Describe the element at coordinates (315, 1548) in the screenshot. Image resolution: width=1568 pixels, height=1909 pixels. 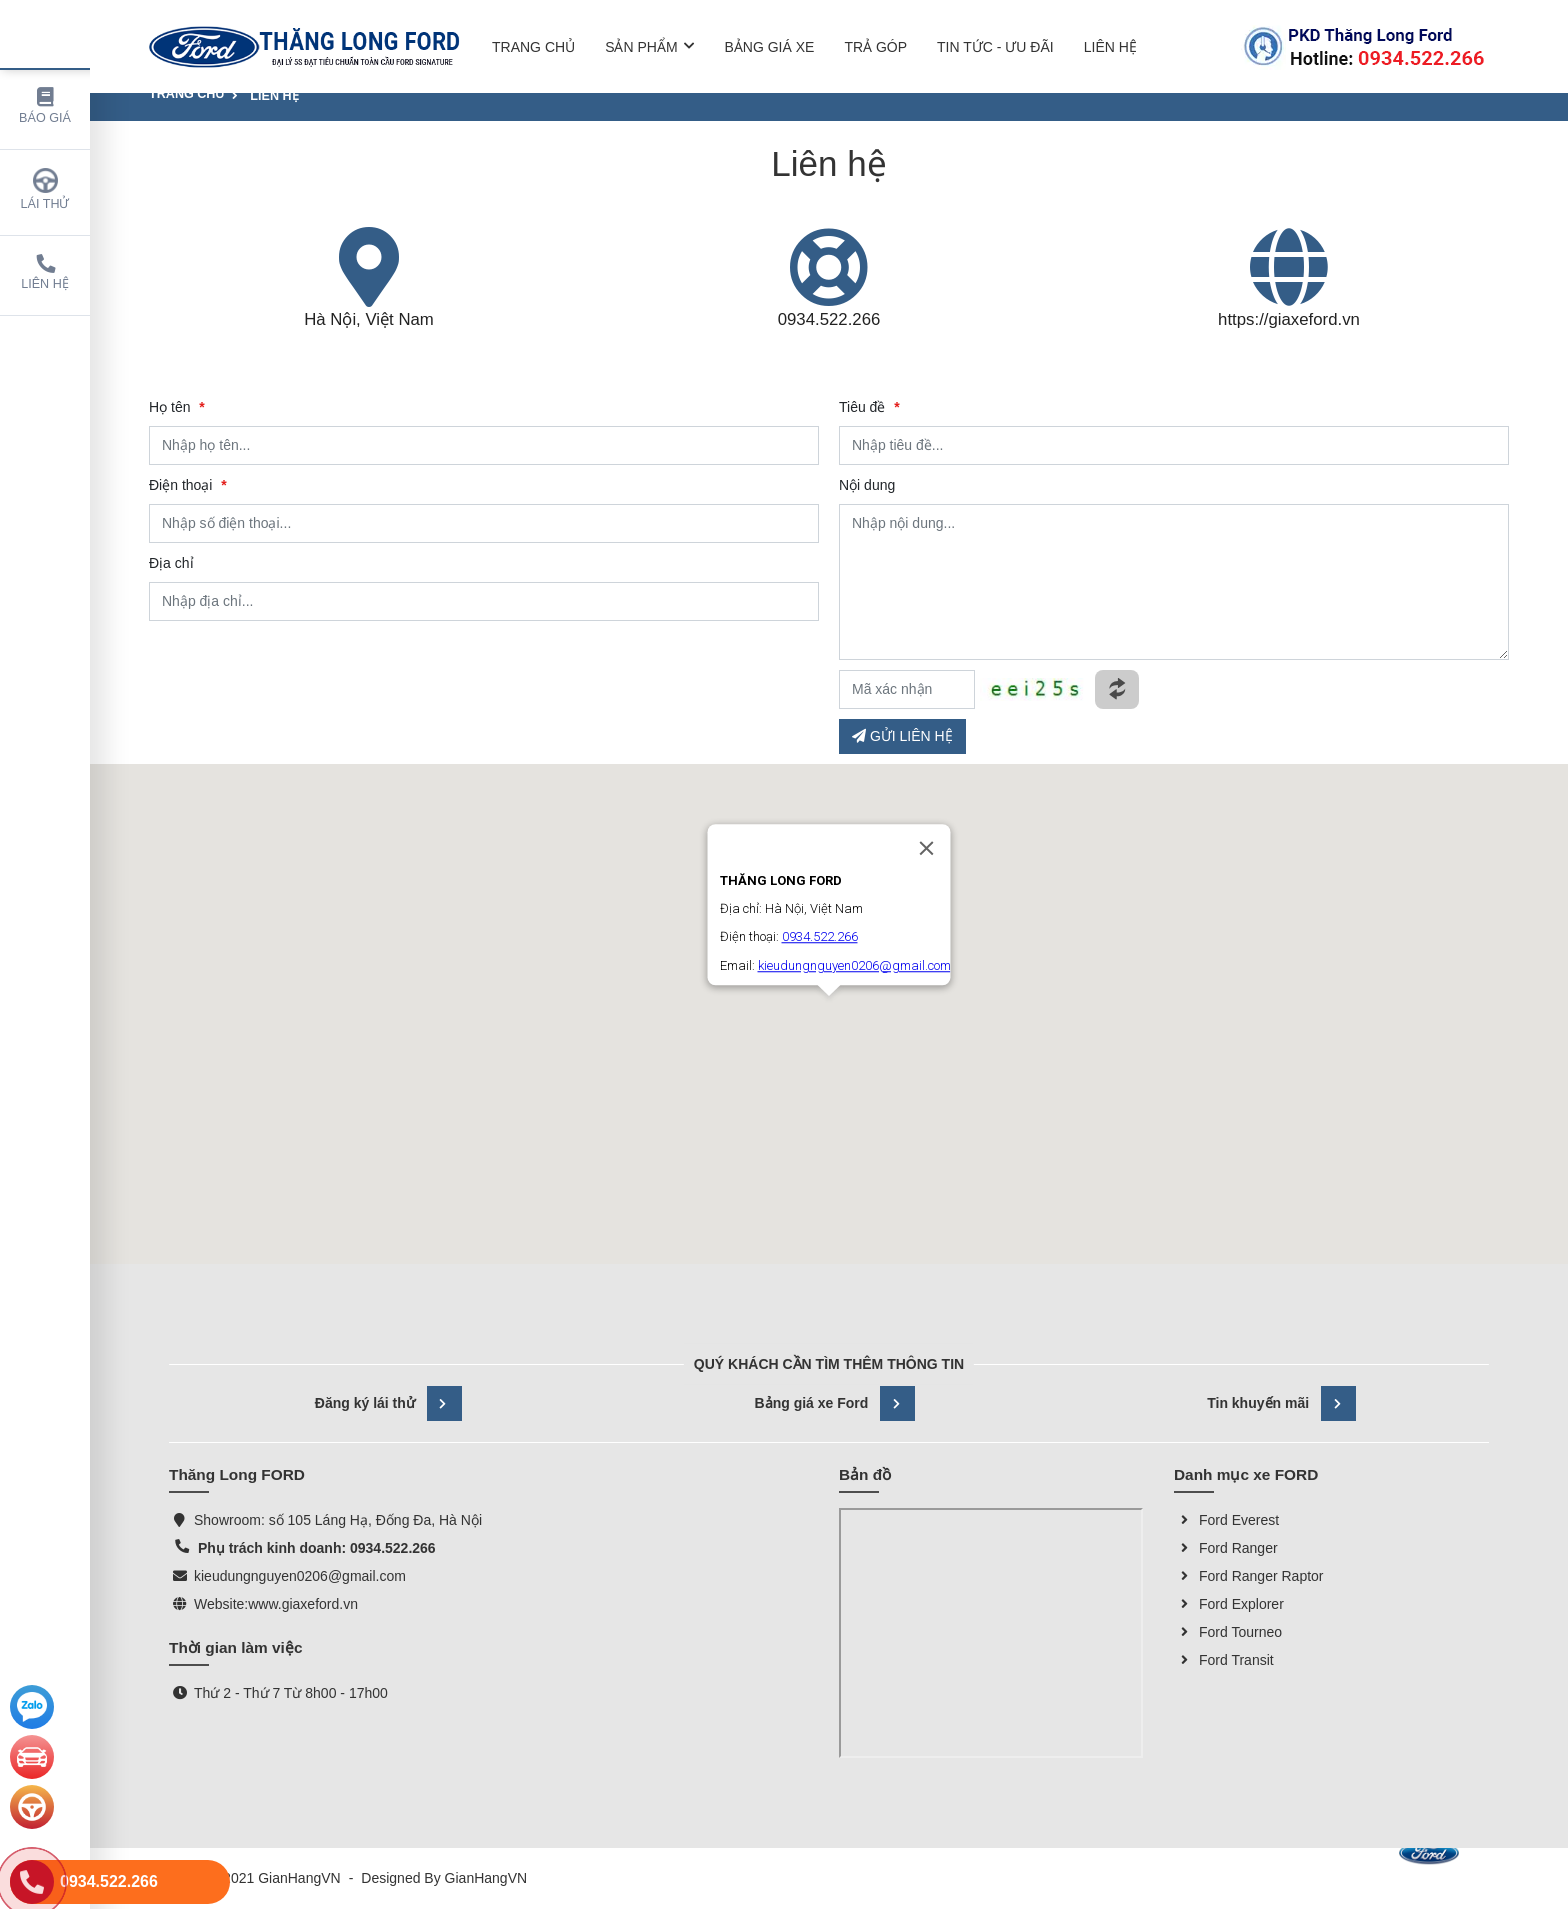
I see `Phụ trách kinh doanh: 0934.522.266` at that location.